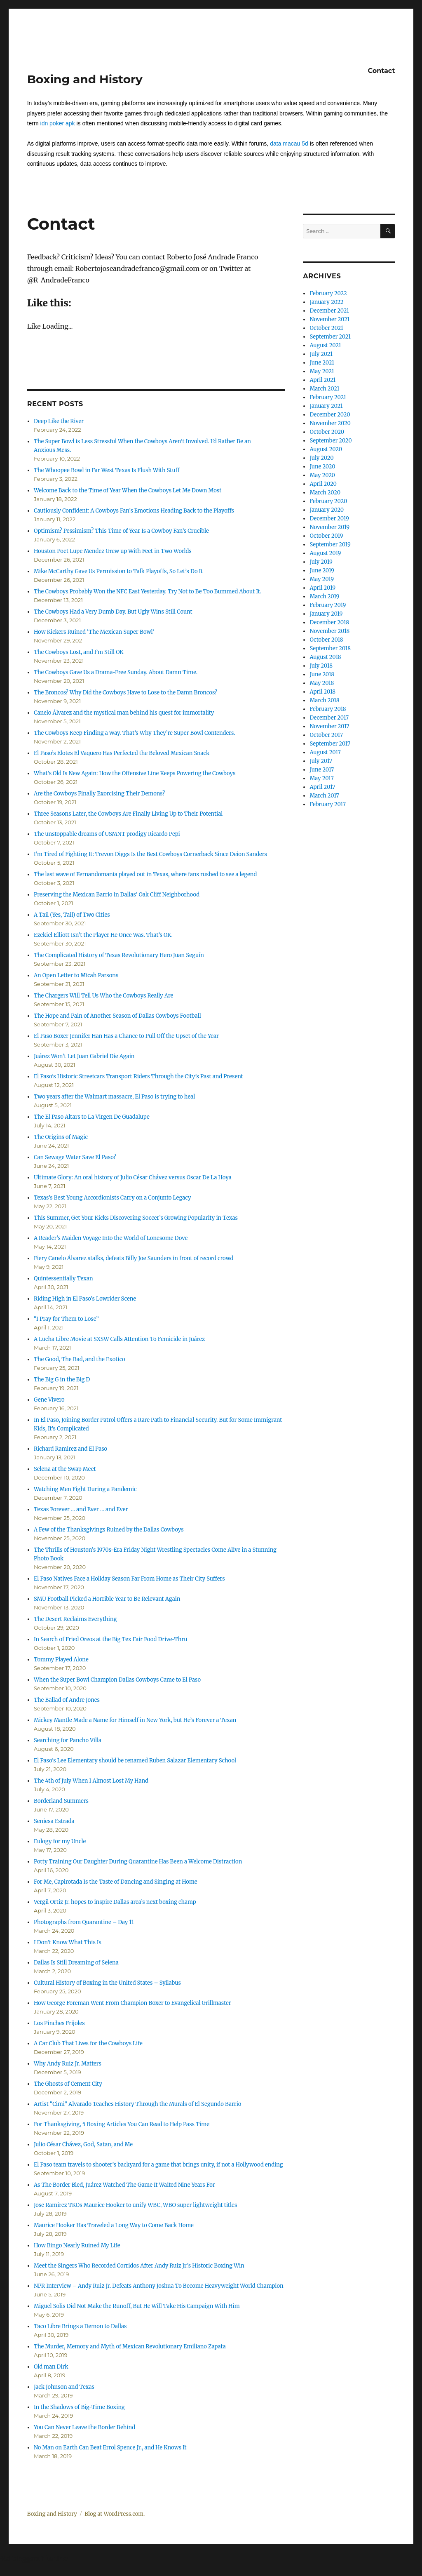 This screenshot has width=422, height=2576. What do you see at coordinates (91, 1780) in the screenshot?
I see `The 4th of July When I Almost Lost My Hand` at bounding box center [91, 1780].